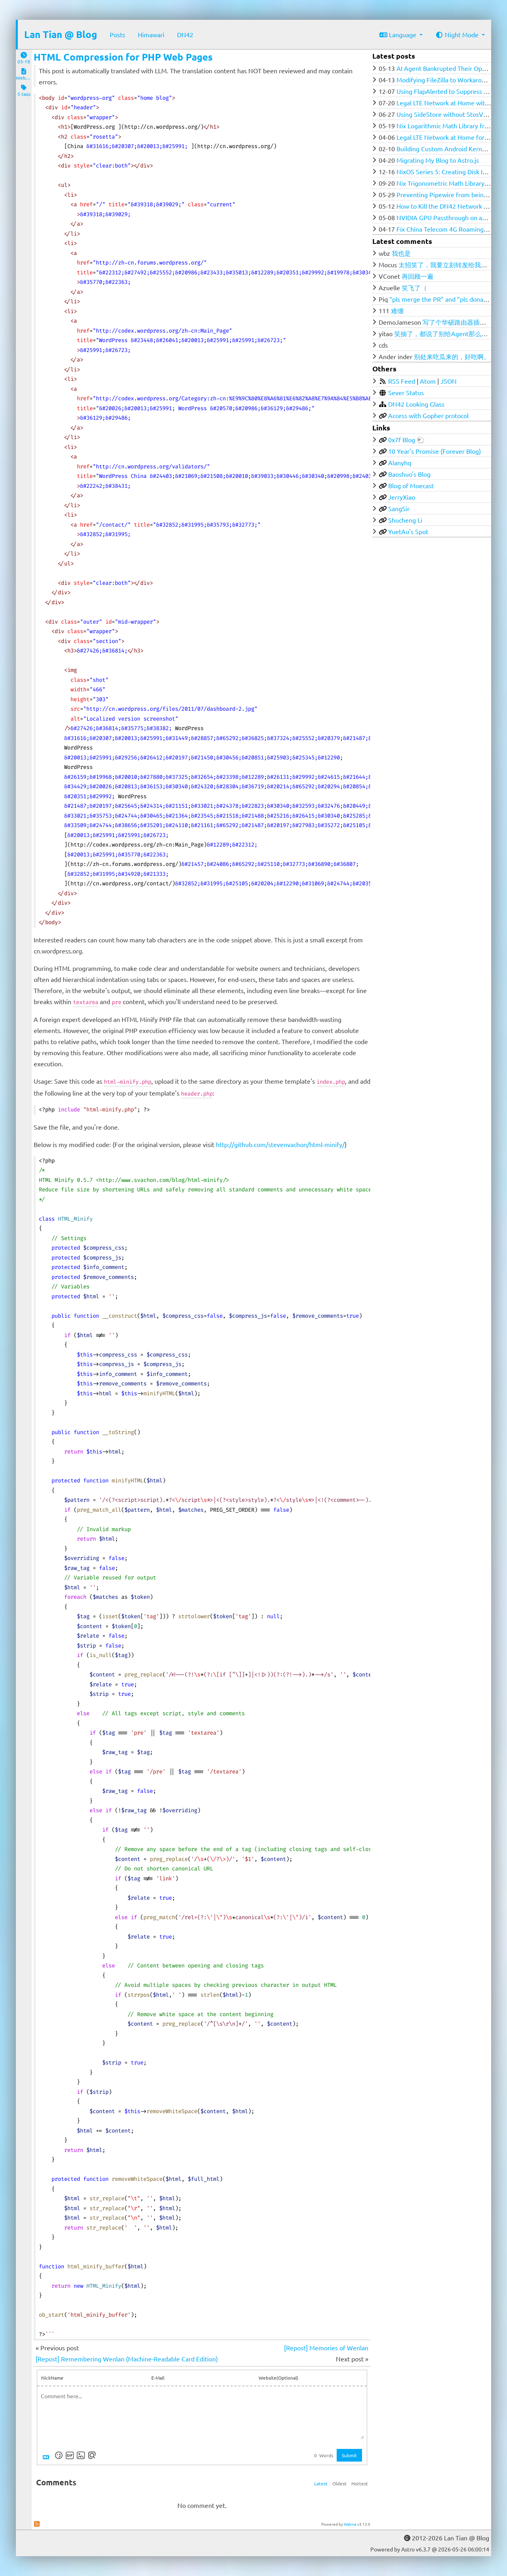 The width and height of the screenshot is (507, 2576). What do you see at coordinates (406, 439) in the screenshot?
I see `0x7f Blog 🐑` at bounding box center [406, 439].